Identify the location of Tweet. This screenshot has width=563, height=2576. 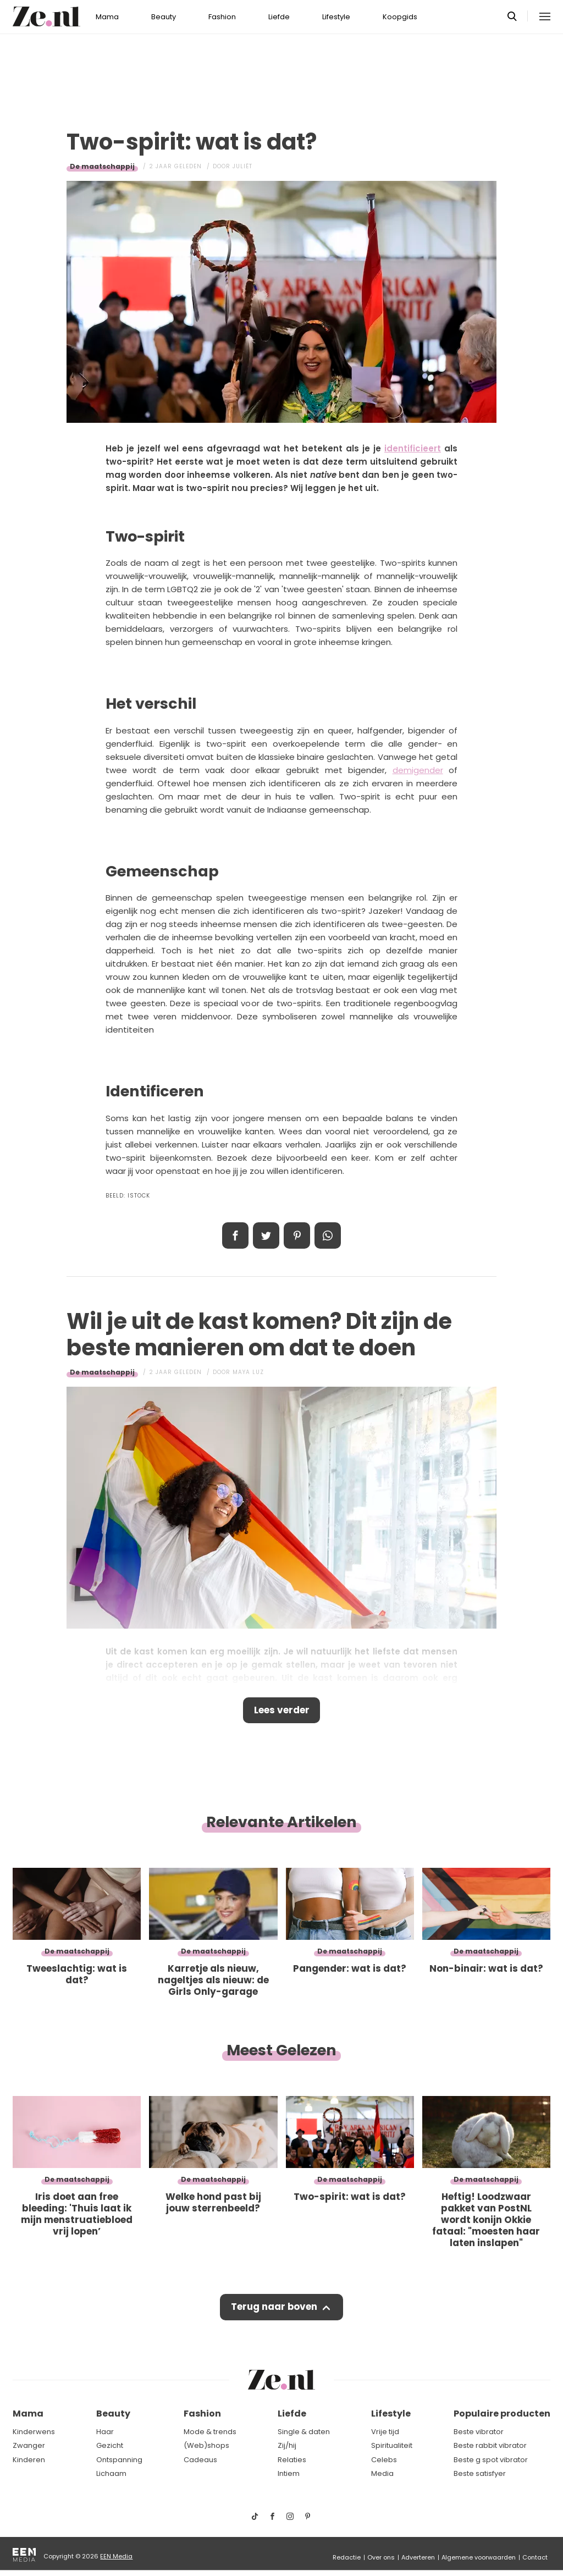
(266, 1235).